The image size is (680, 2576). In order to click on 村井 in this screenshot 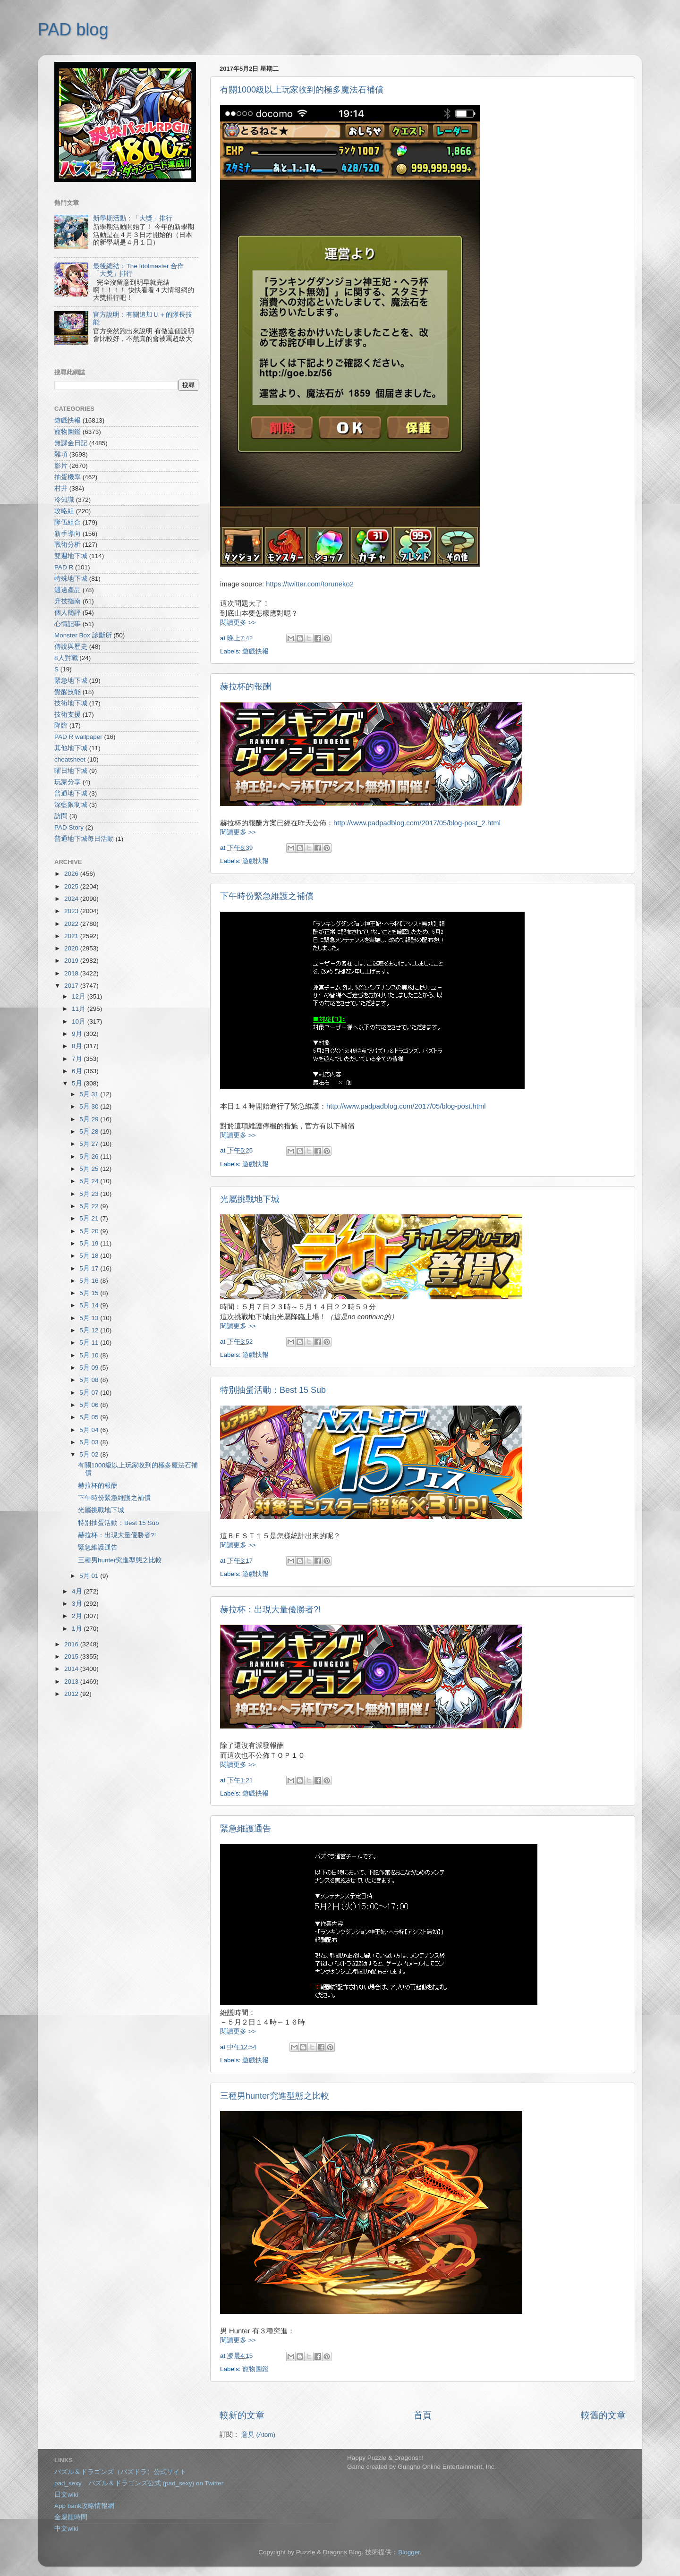, I will do `click(61, 488)`.